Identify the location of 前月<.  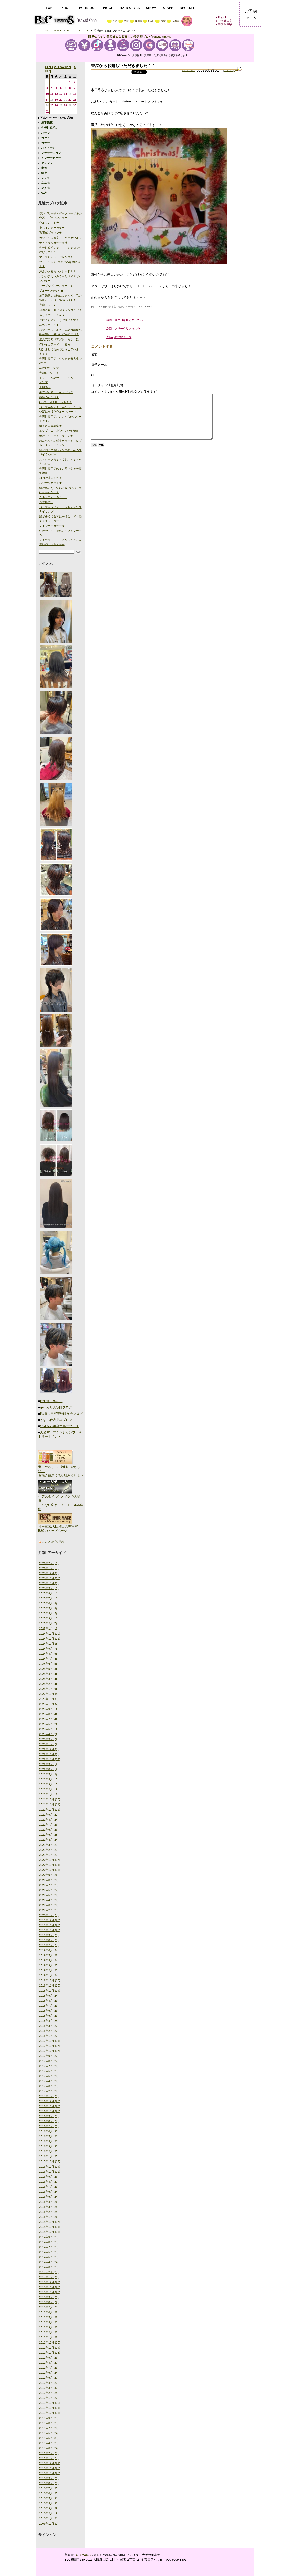
(49, 67).